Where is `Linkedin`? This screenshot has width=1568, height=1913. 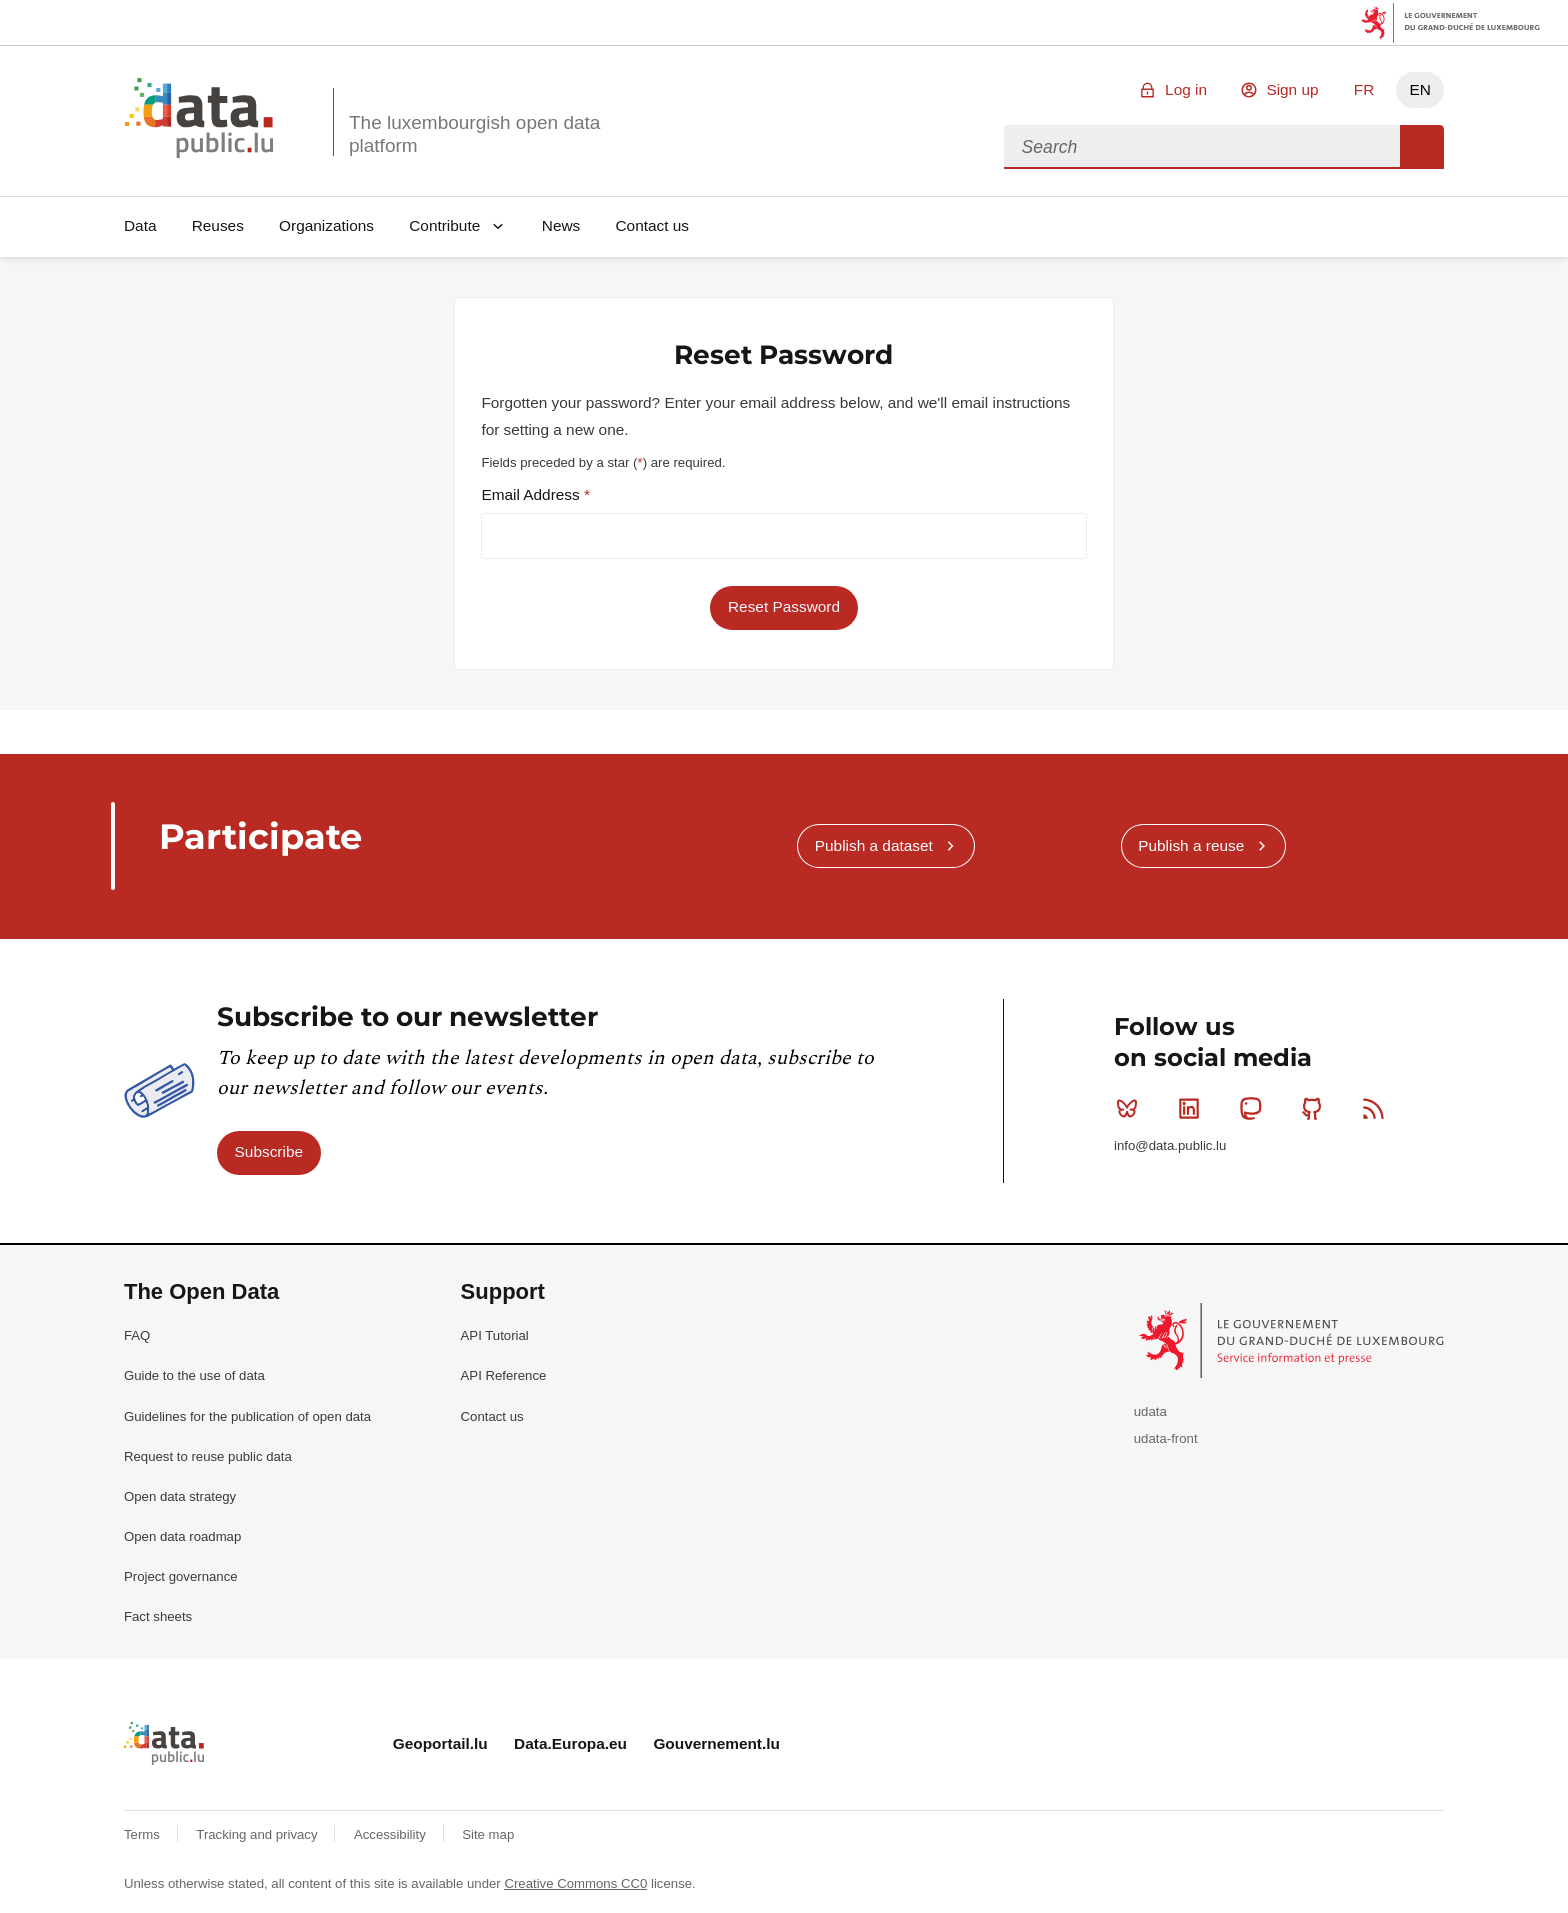
Linkedin is located at coordinates (1193, 1108).